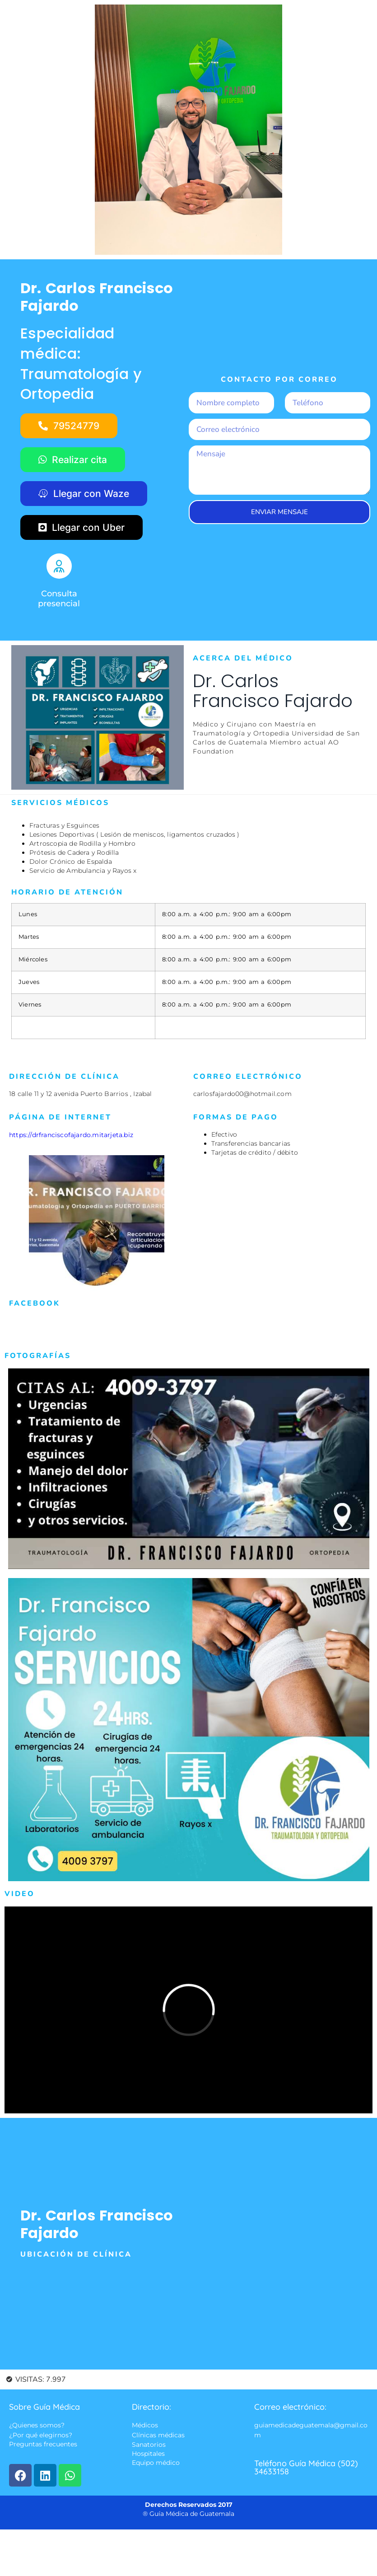  I want to click on Médicos, so click(145, 2425).